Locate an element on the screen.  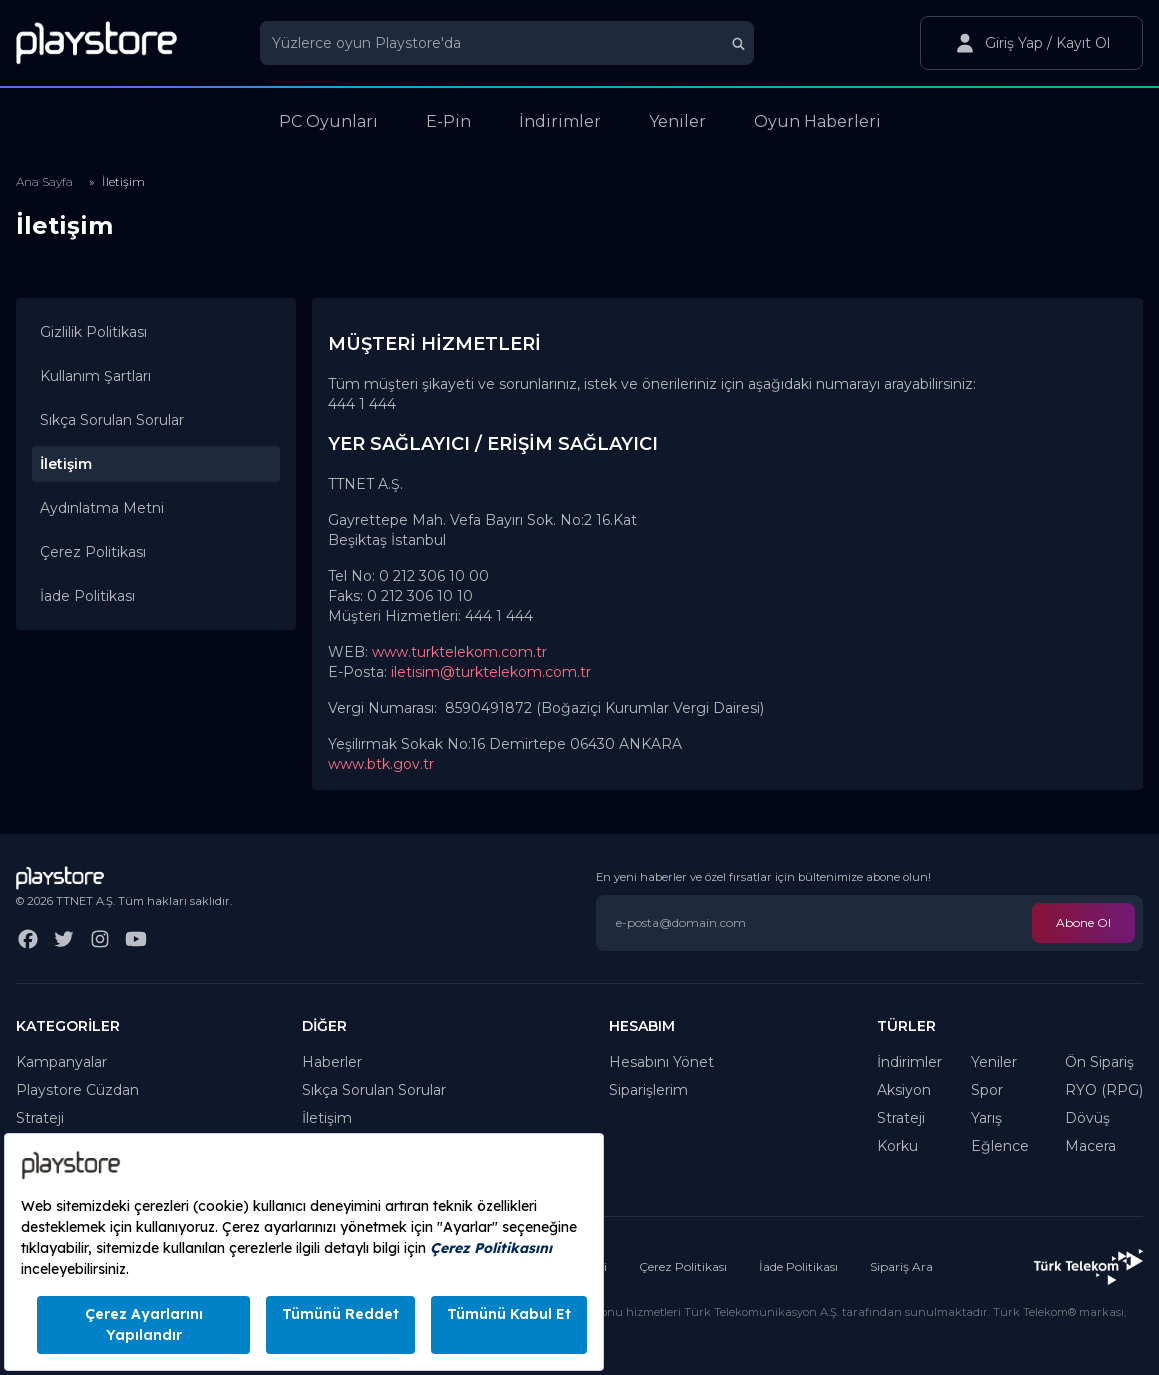
Sıkça Sorulan Sorular is located at coordinates (112, 420).